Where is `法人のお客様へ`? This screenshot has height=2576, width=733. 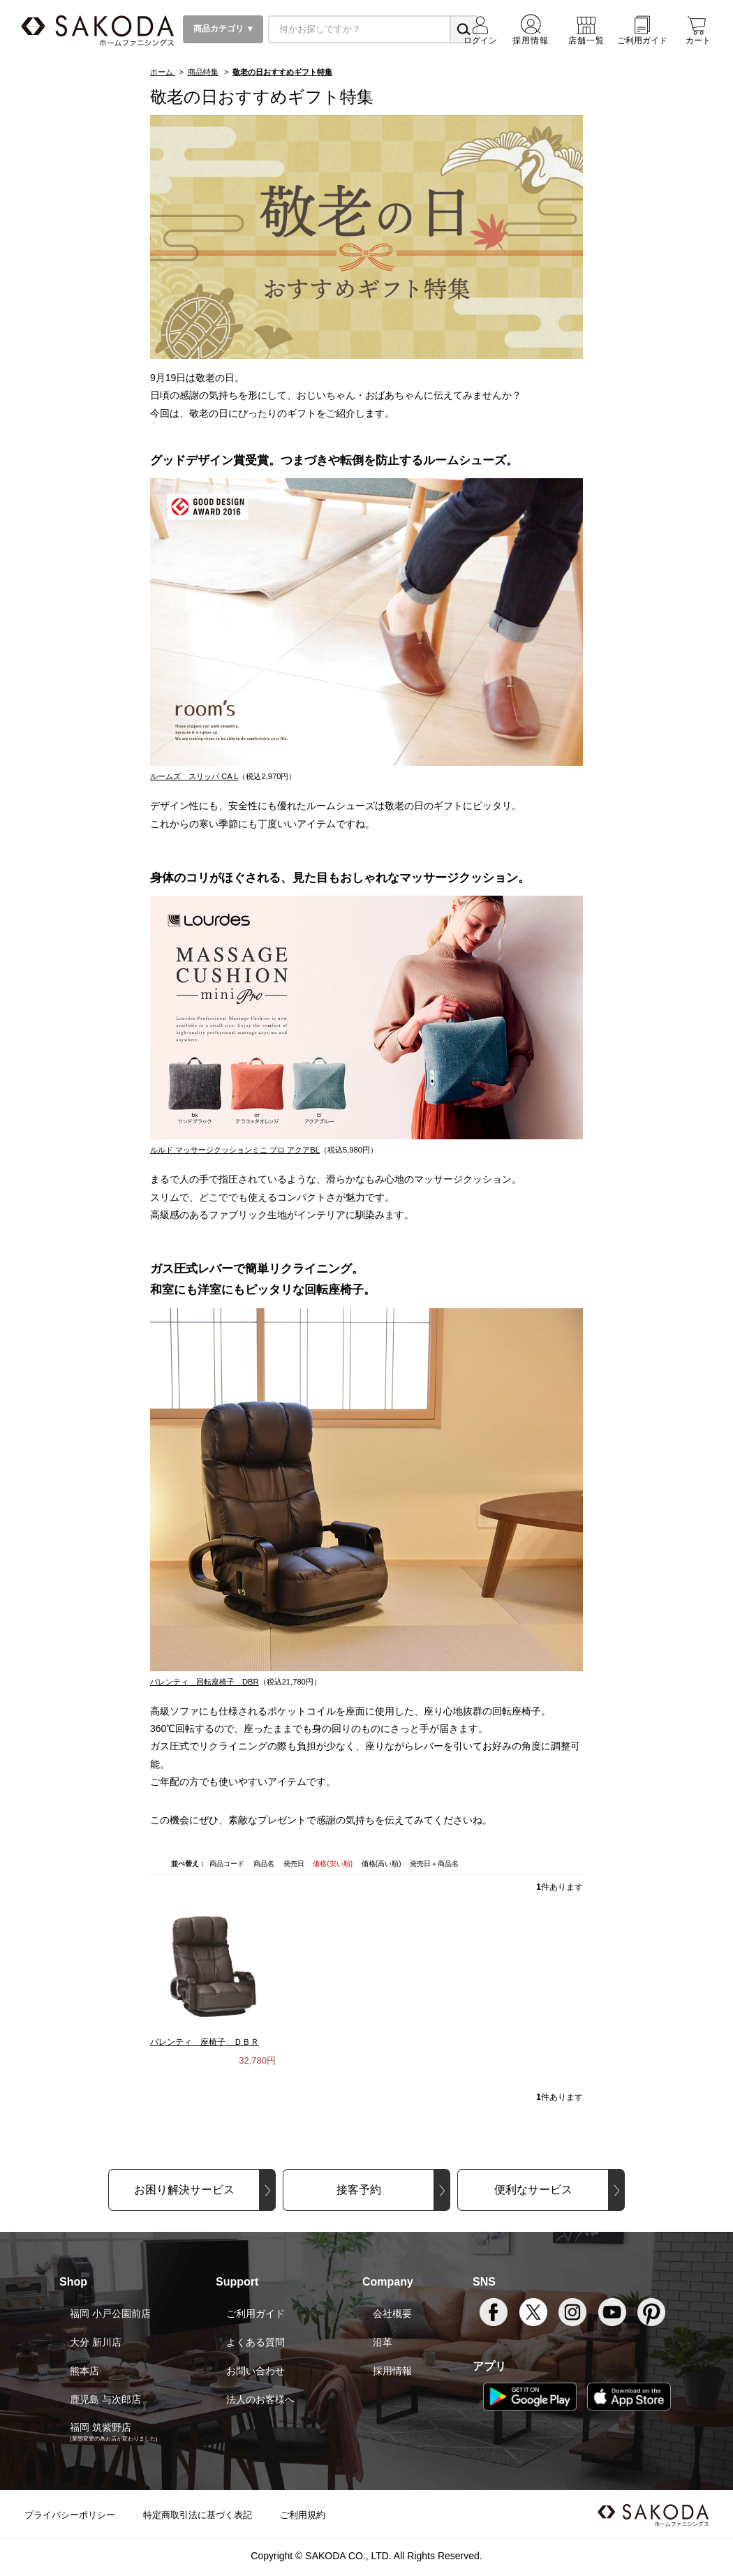
法人のお客様へ is located at coordinates (260, 2399).